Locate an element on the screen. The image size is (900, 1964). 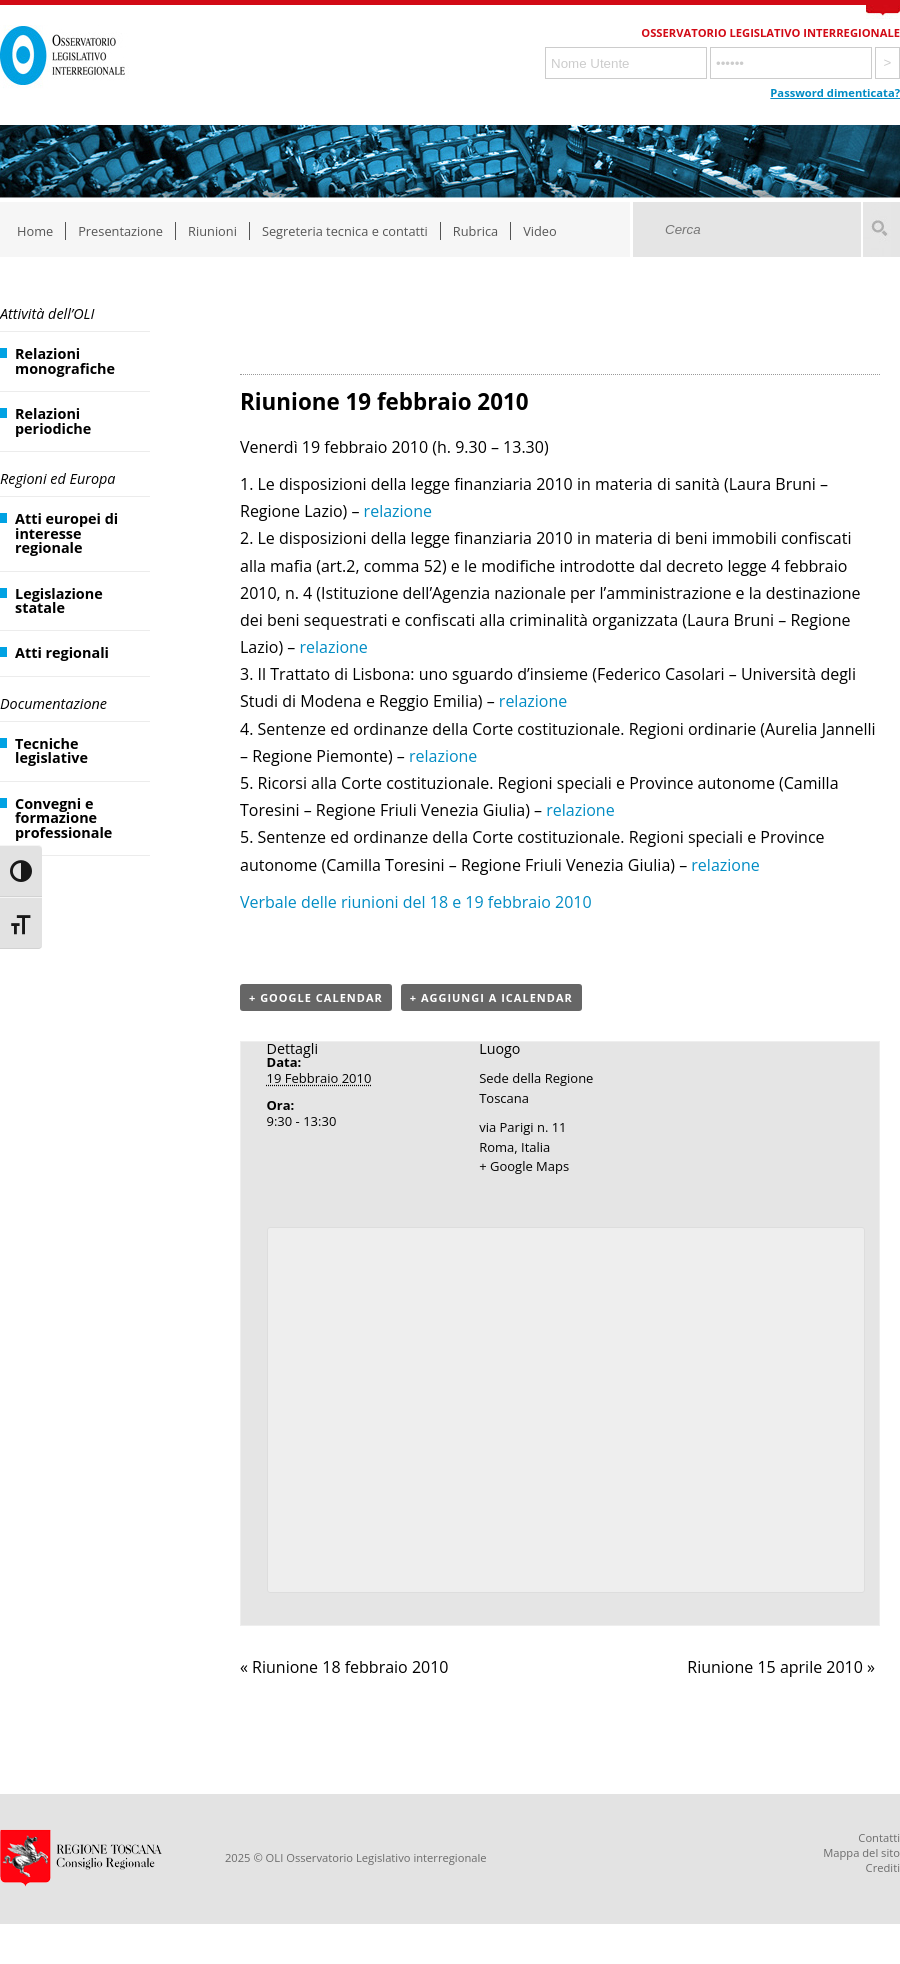
Regioni ed Europa is located at coordinates (57, 478).